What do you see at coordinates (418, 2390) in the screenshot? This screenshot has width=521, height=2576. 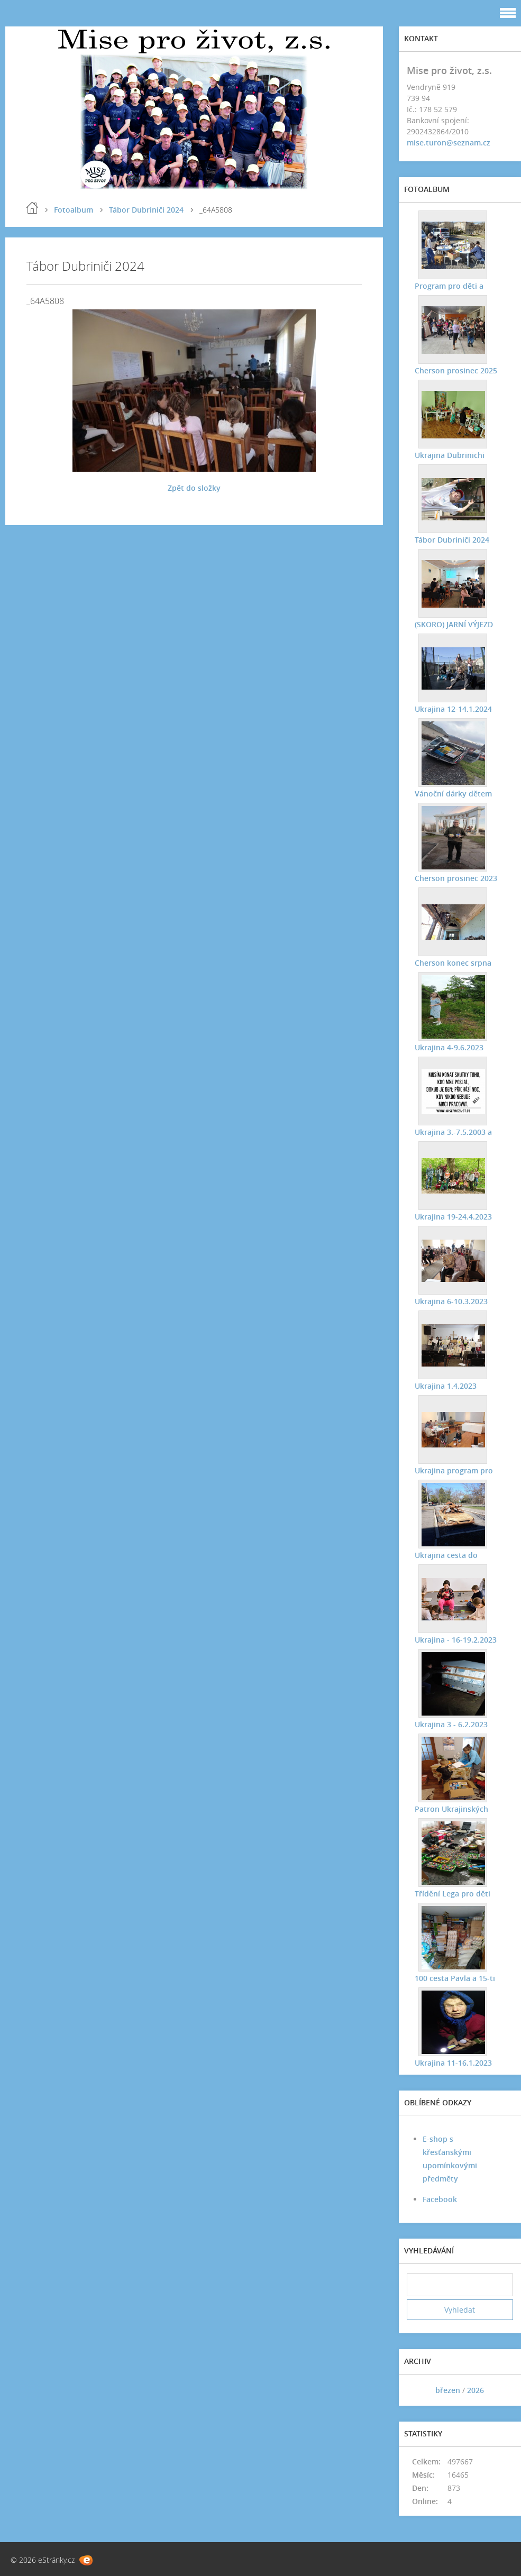 I see `<<` at bounding box center [418, 2390].